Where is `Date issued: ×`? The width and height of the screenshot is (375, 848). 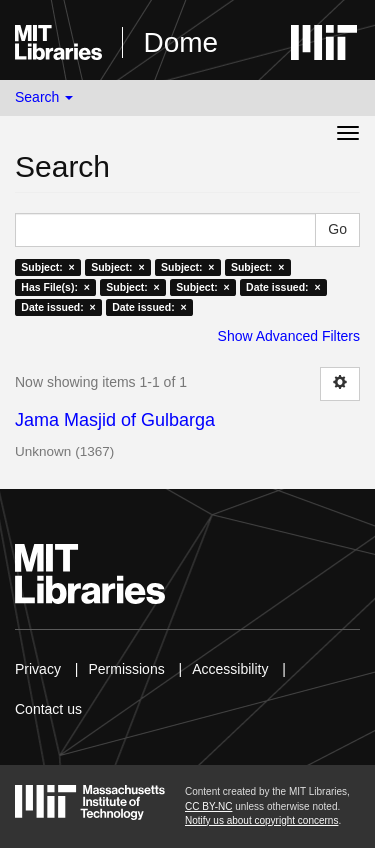
Date issued: × is located at coordinates (283, 287).